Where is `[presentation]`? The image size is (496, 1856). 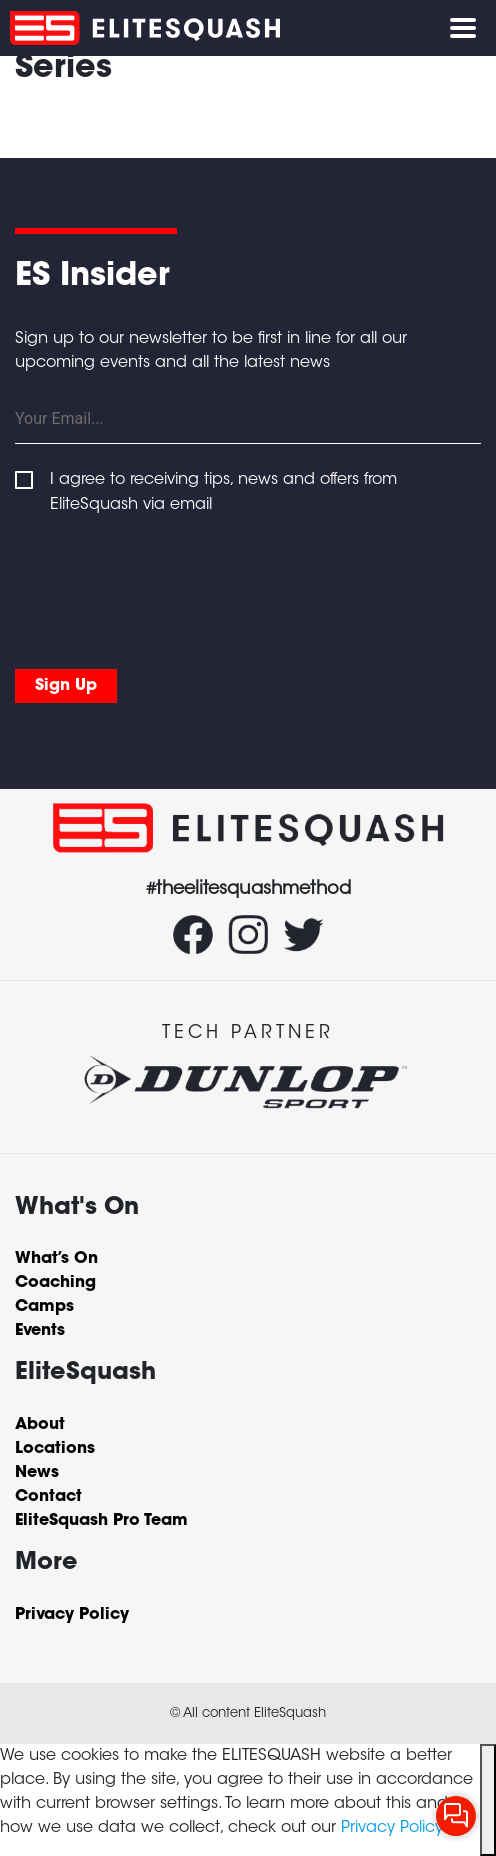
[presentation] is located at coordinates (167, 587).